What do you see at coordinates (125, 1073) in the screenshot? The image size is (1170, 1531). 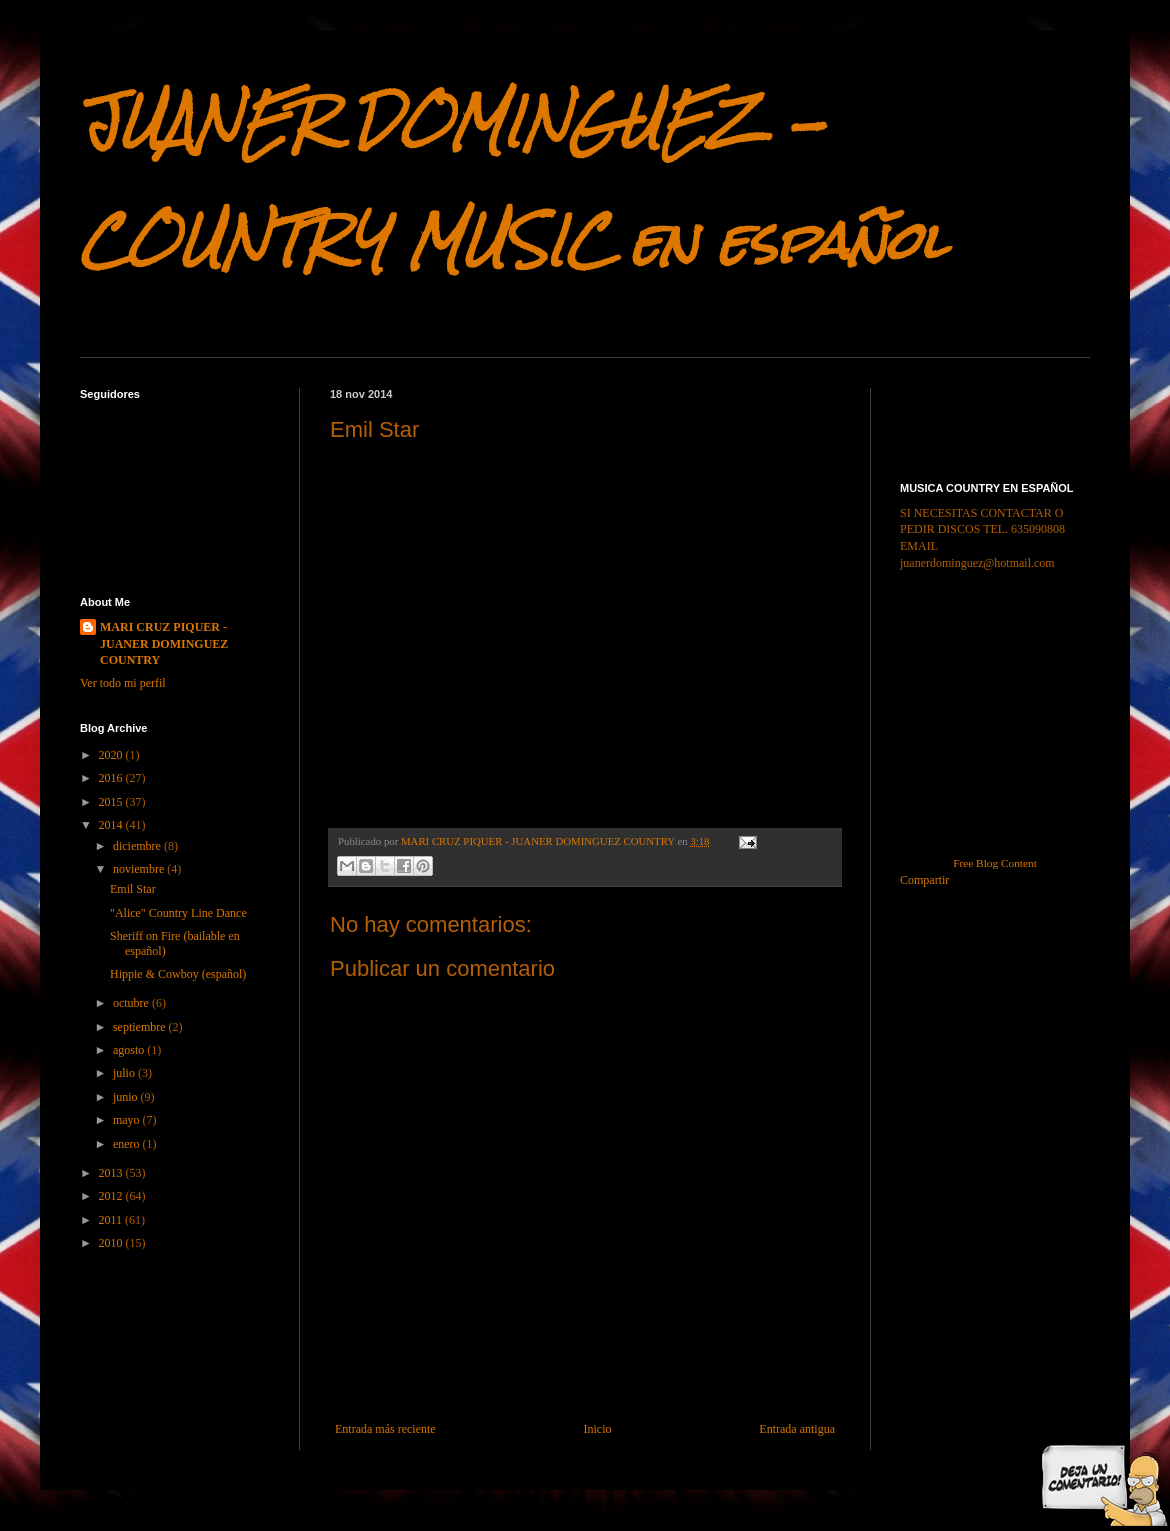 I see `julio` at bounding box center [125, 1073].